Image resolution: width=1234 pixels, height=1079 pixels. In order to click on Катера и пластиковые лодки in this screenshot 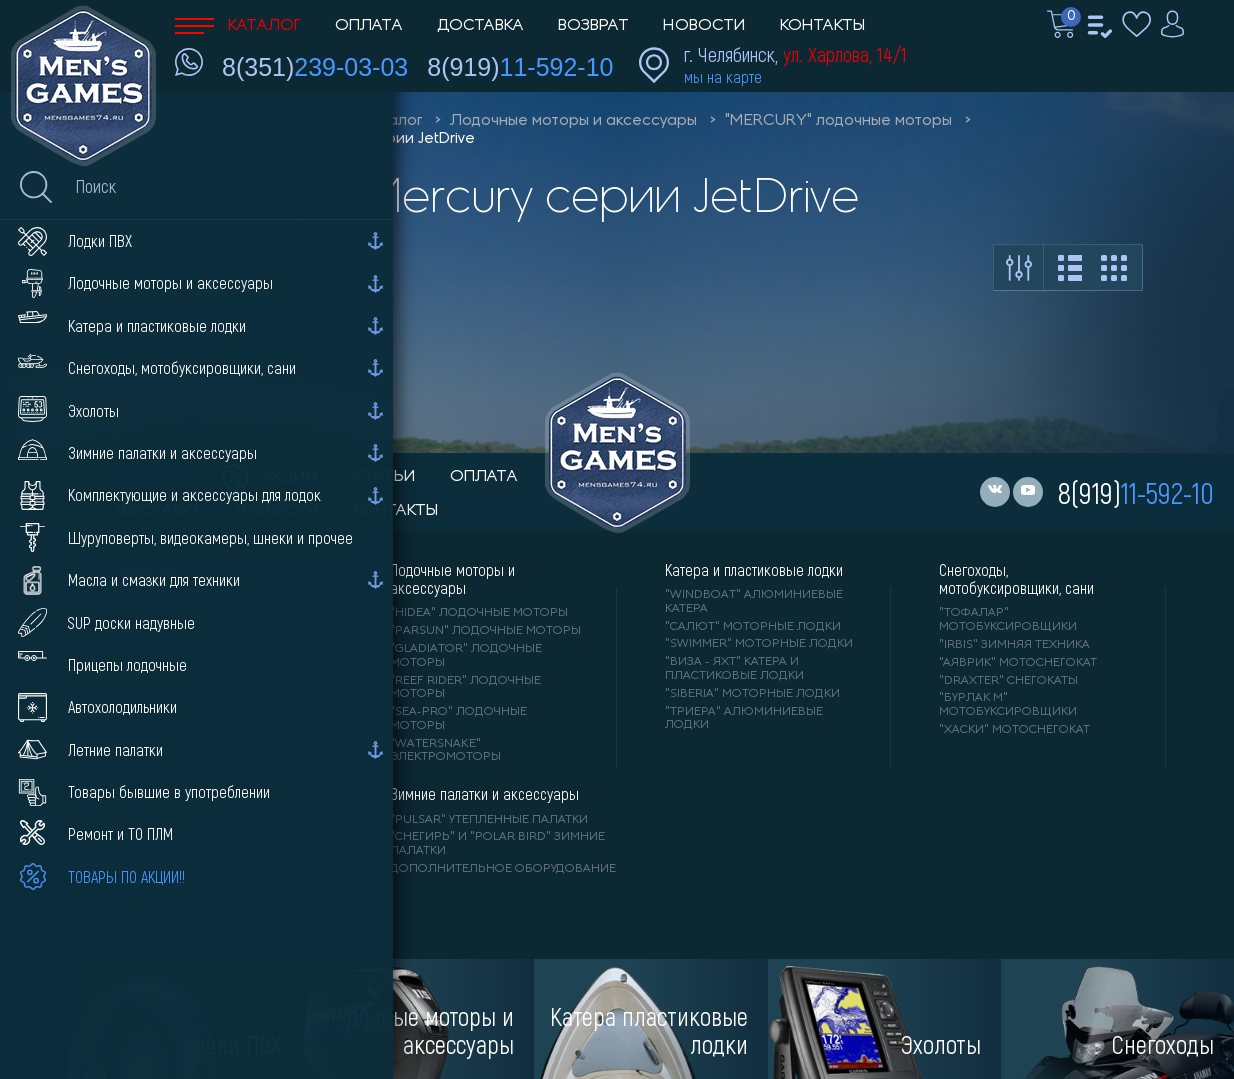, I will do `click(754, 570)`.